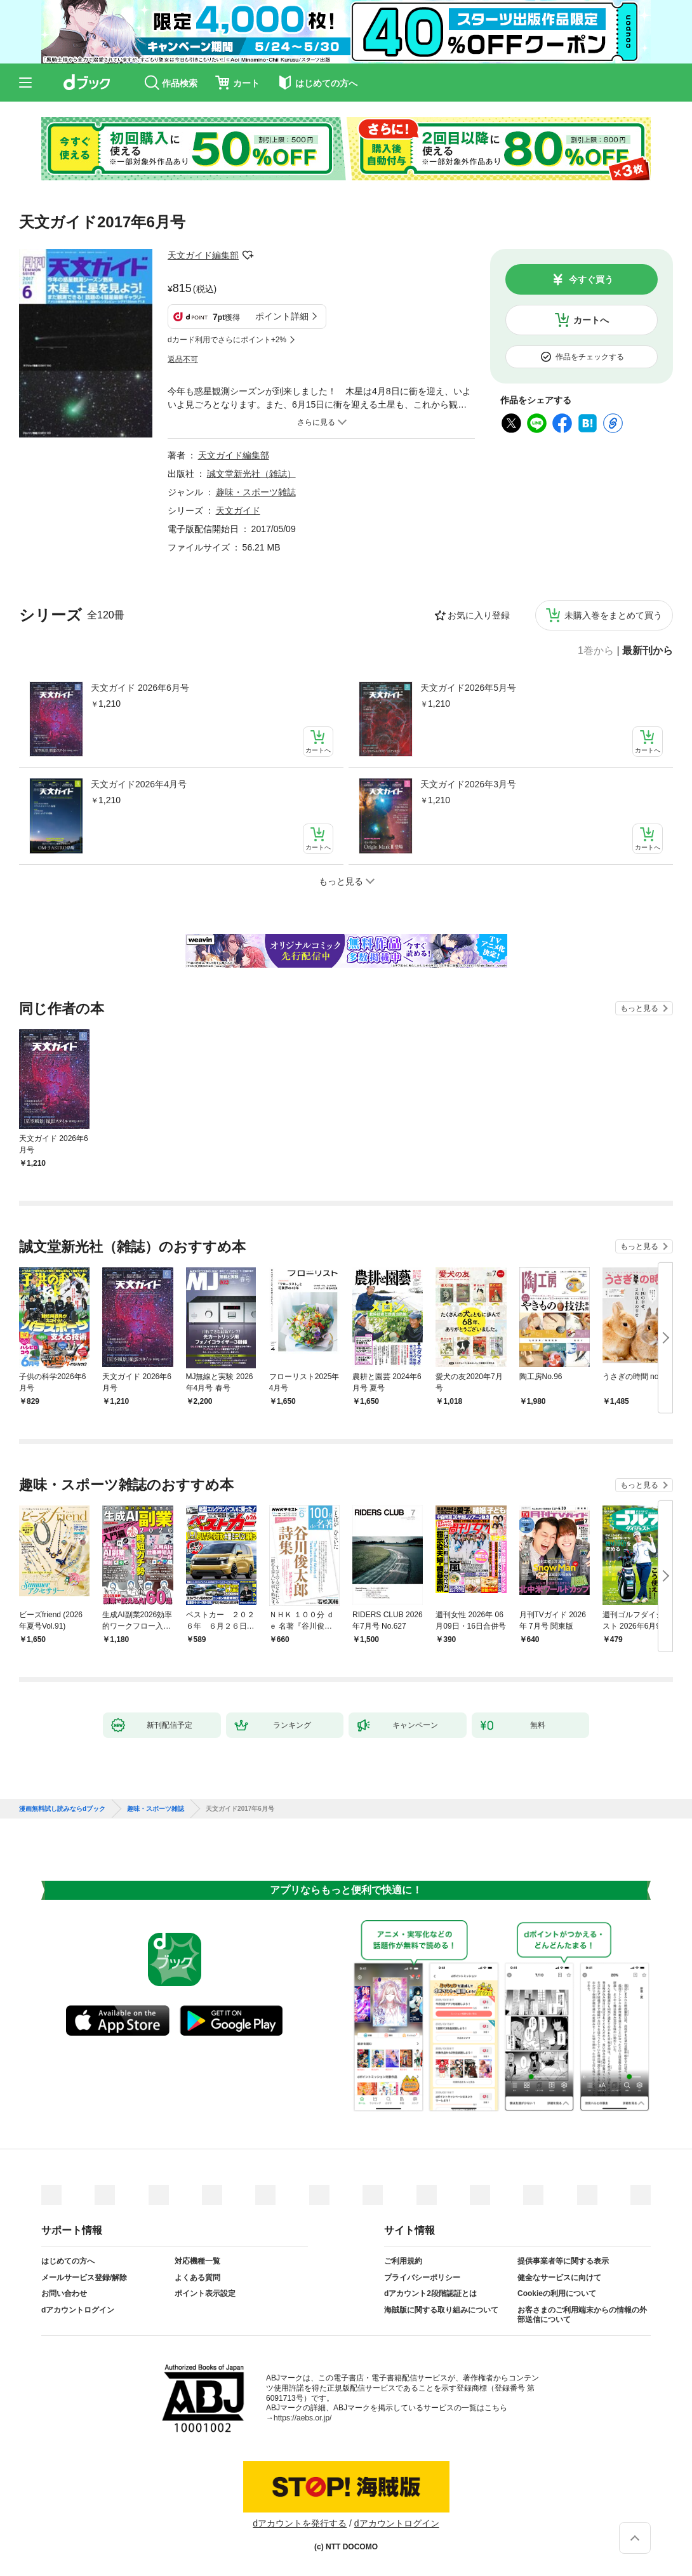  I want to click on 対応機種一覧, so click(197, 2261).